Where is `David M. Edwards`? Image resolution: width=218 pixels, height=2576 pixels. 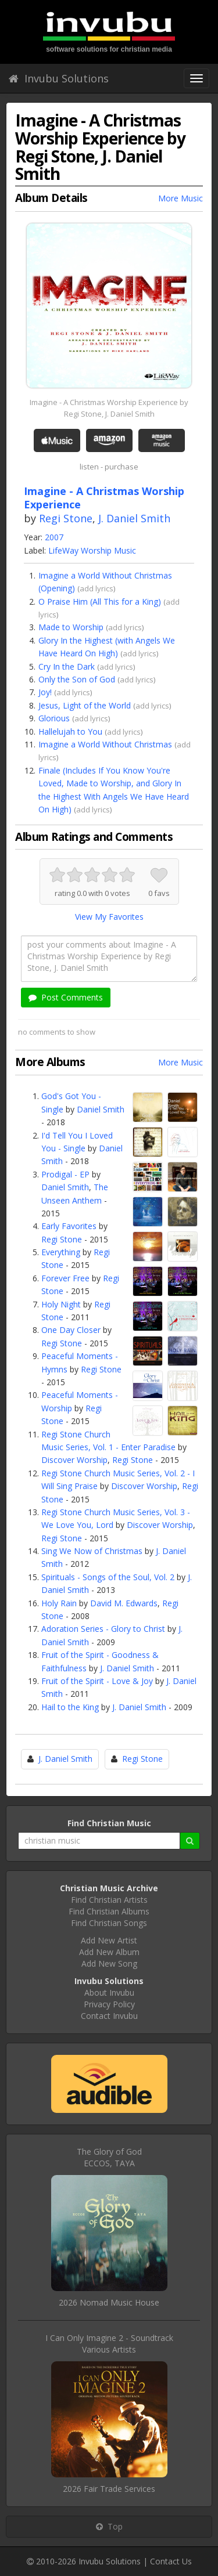 David M. Edwards is located at coordinates (124, 1603).